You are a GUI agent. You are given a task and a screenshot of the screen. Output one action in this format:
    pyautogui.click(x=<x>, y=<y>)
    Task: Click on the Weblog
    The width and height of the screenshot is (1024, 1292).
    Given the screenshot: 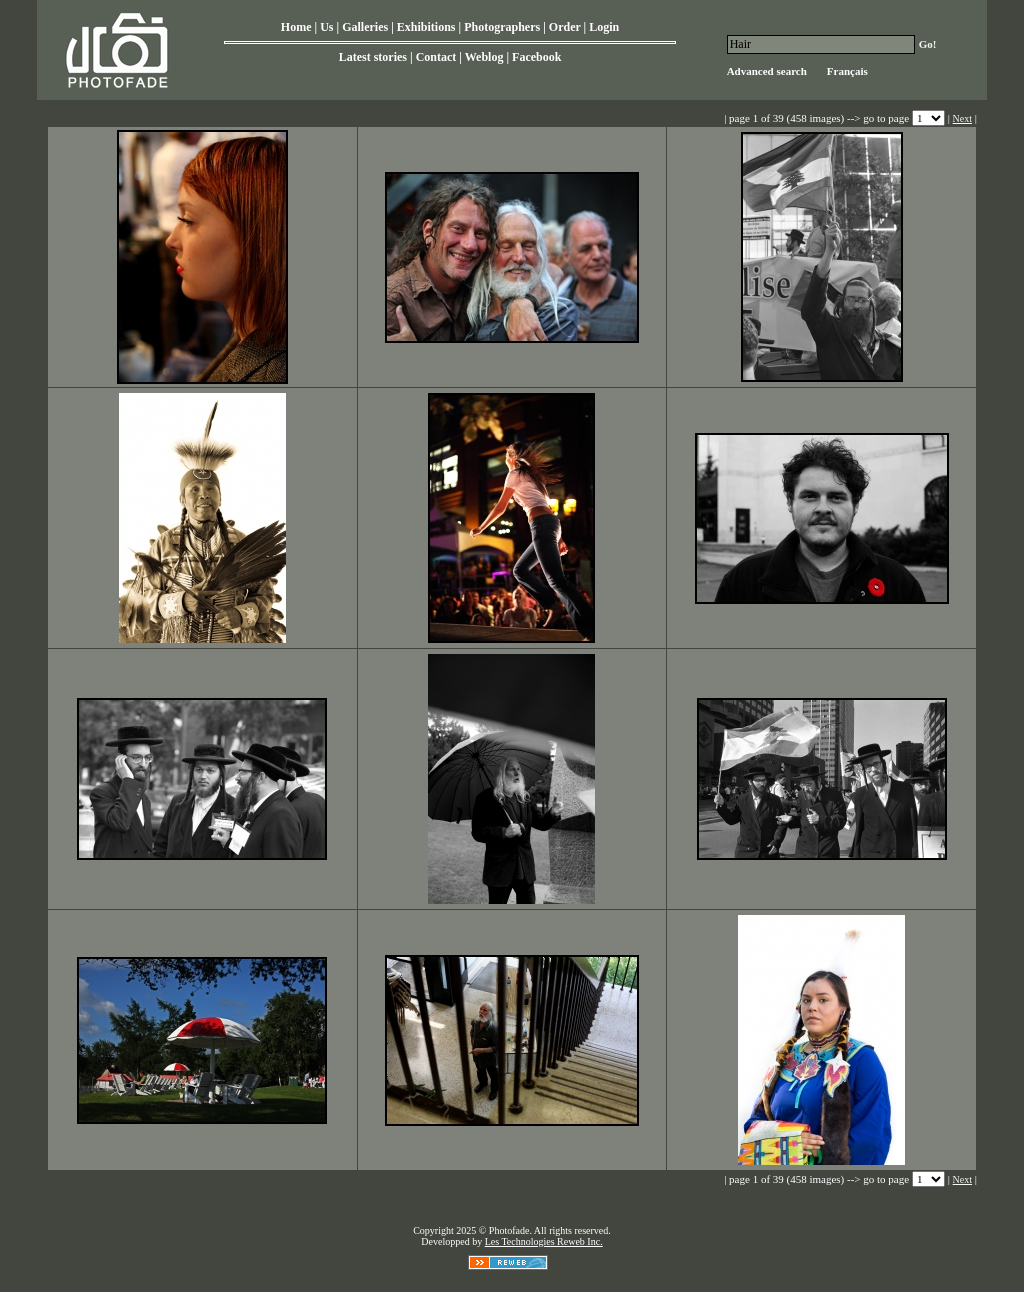 What is the action you would take?
    pyautogui.click(x=484, y=57)
    